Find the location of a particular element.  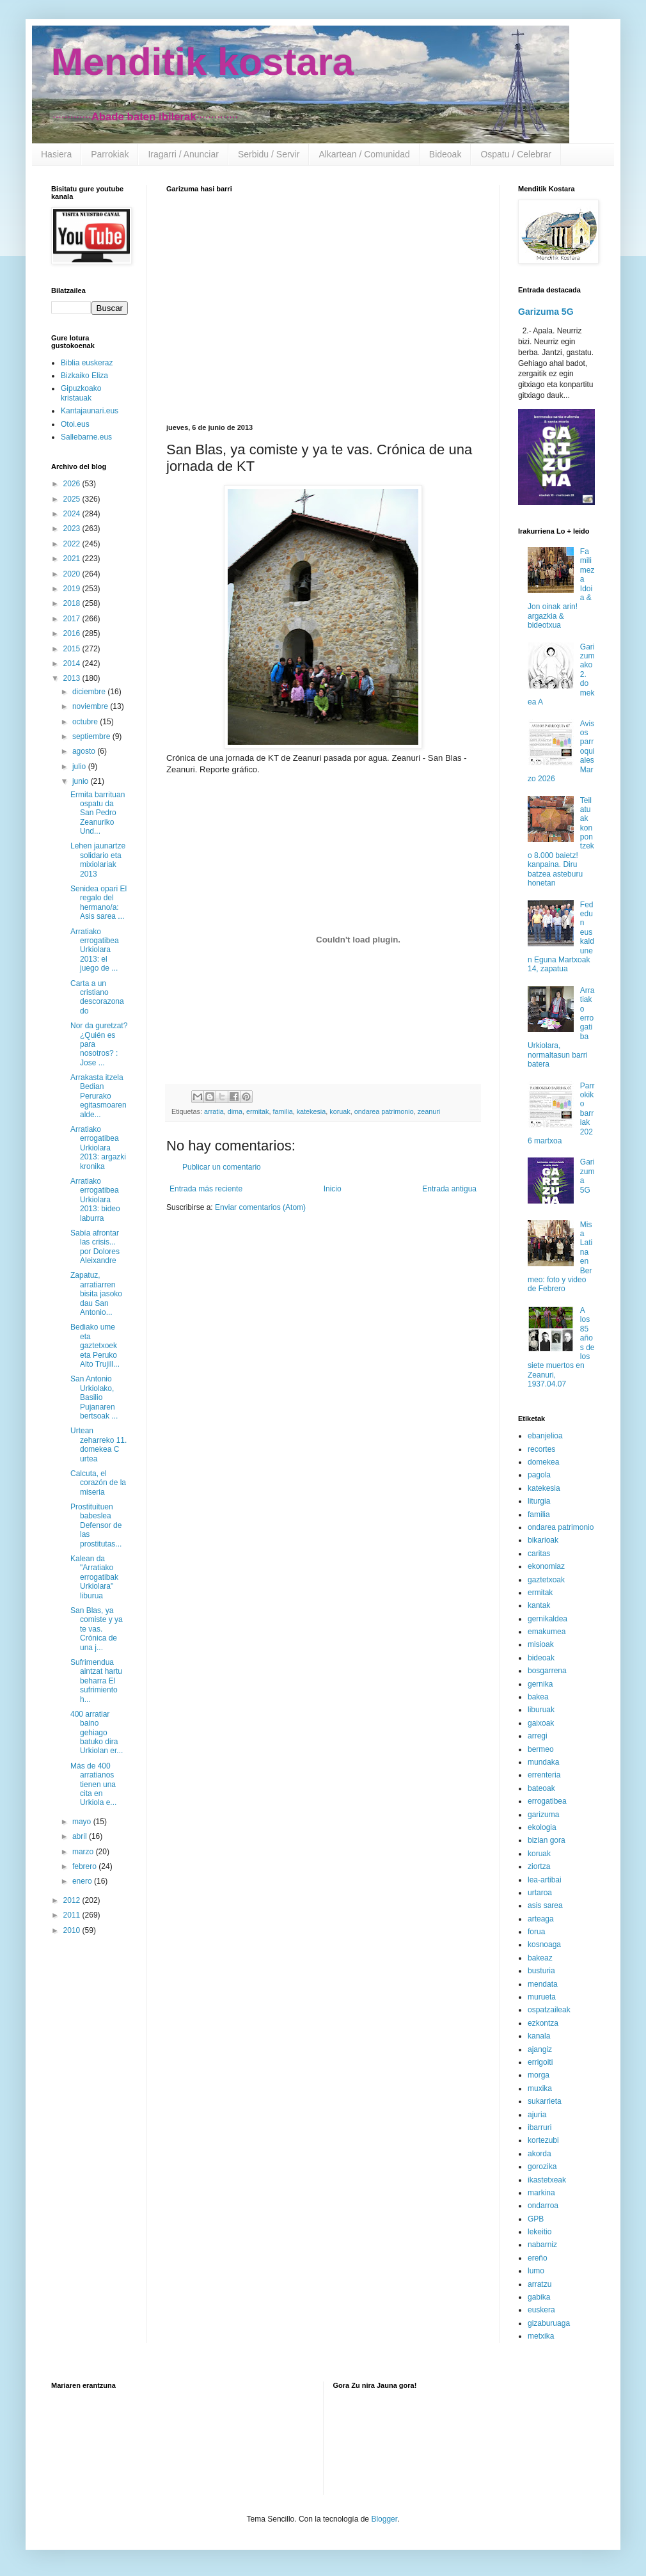

Kantajaunari.eus is located at coordinates (89, 410).